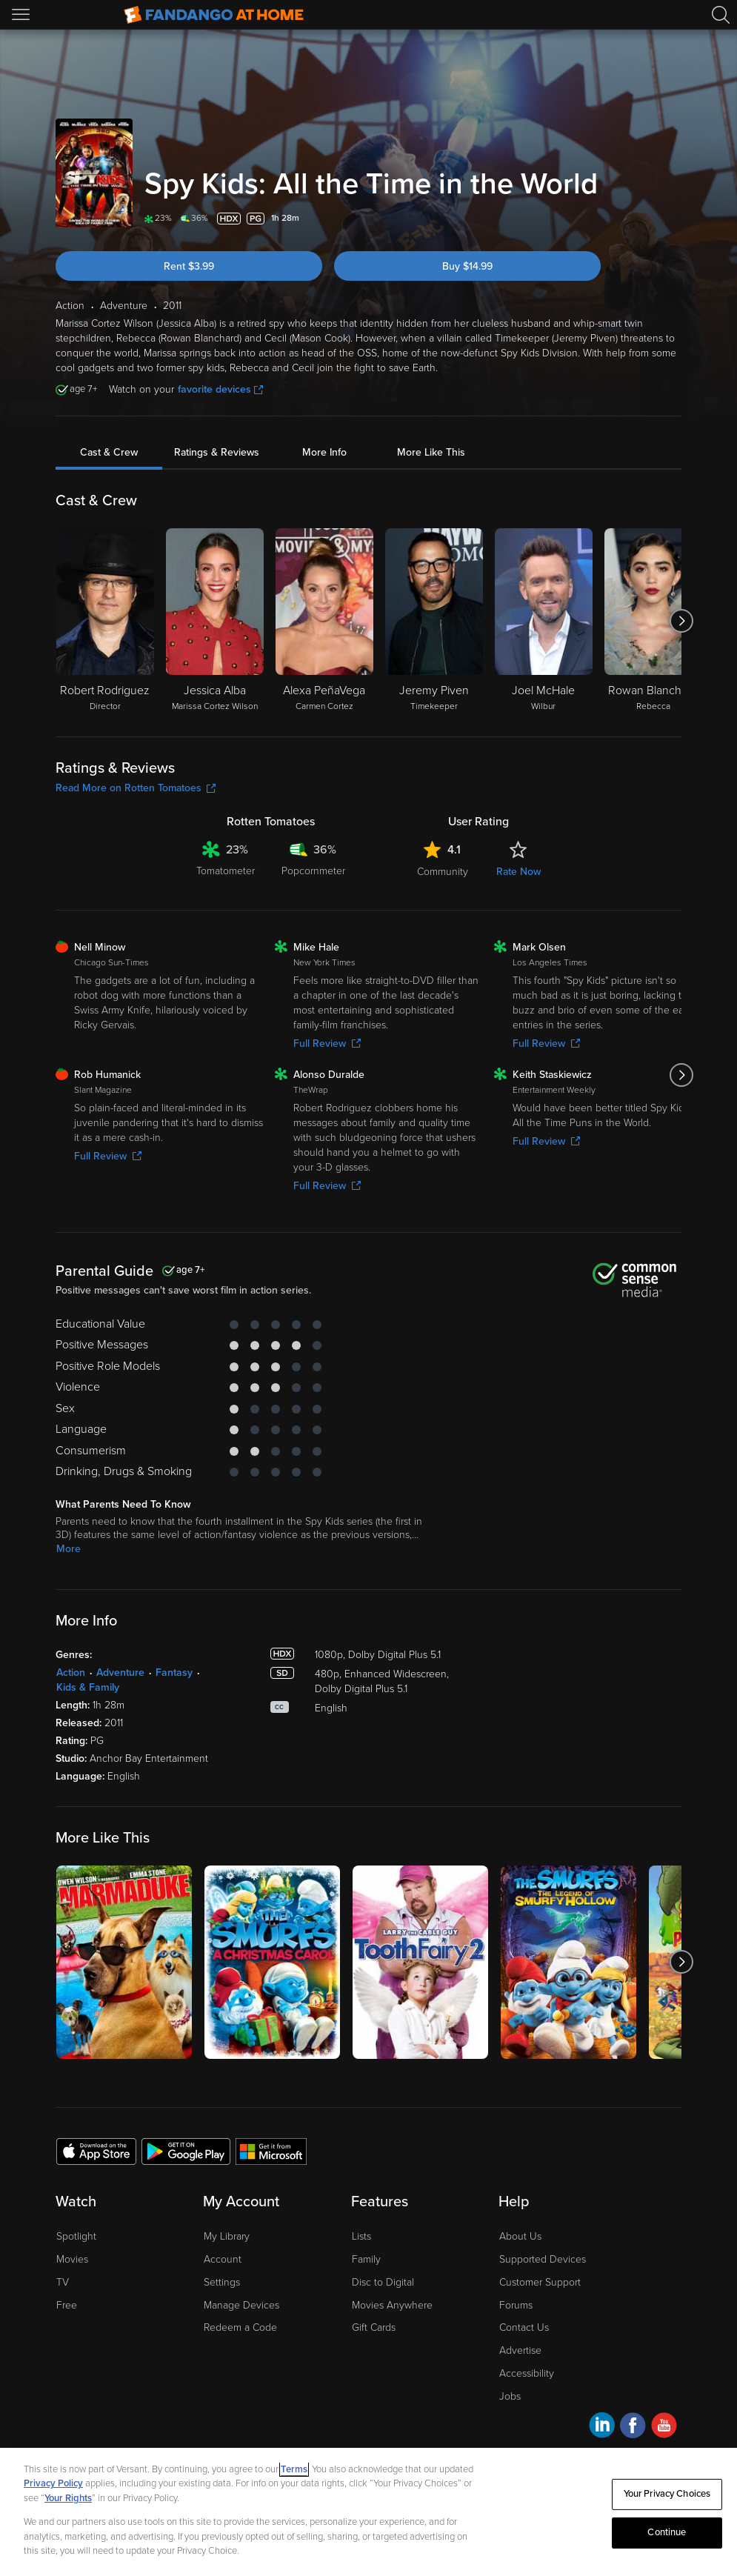 Image resolution: width=737 pixels, height=2576 pixels. I want to click on Kids & Family, so click(87, 1687).